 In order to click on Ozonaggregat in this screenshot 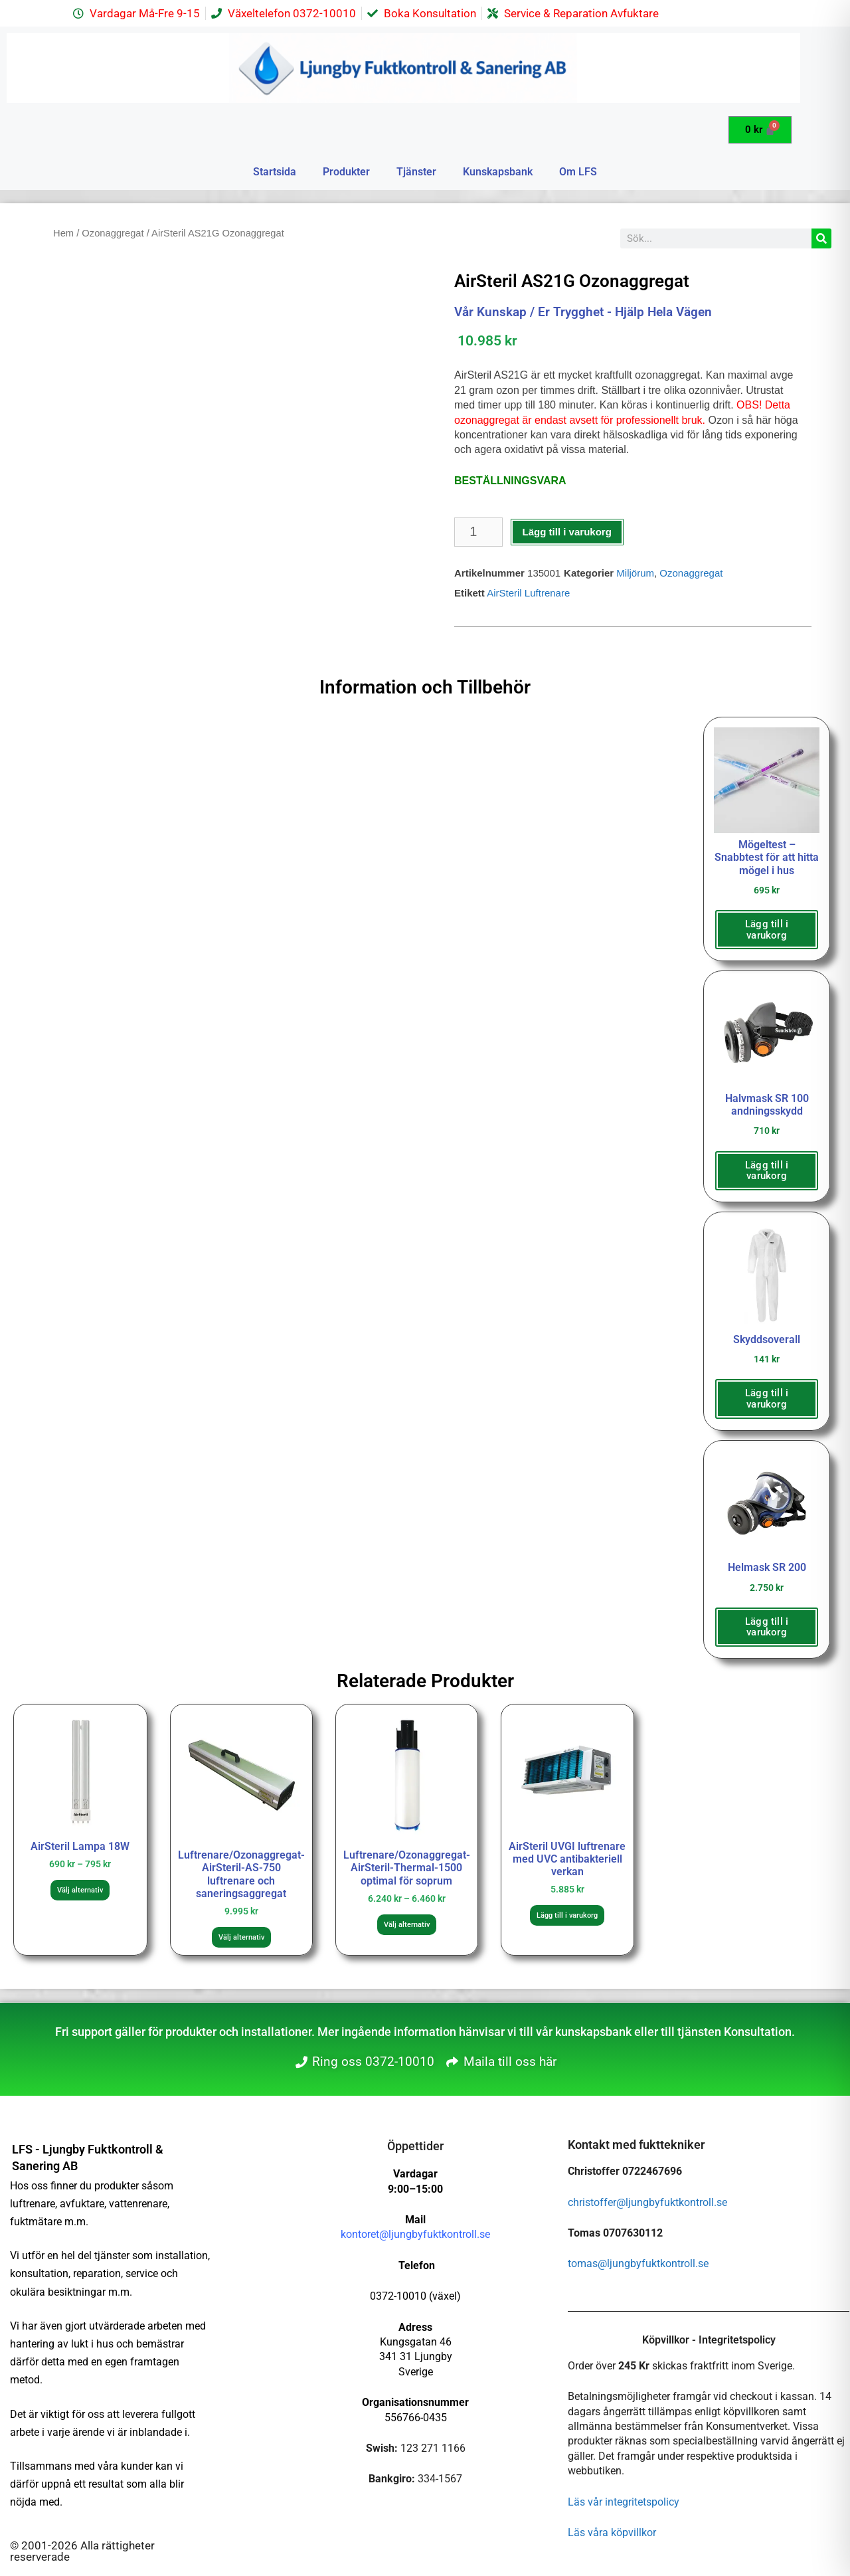, I will do `click(112, 233)`.